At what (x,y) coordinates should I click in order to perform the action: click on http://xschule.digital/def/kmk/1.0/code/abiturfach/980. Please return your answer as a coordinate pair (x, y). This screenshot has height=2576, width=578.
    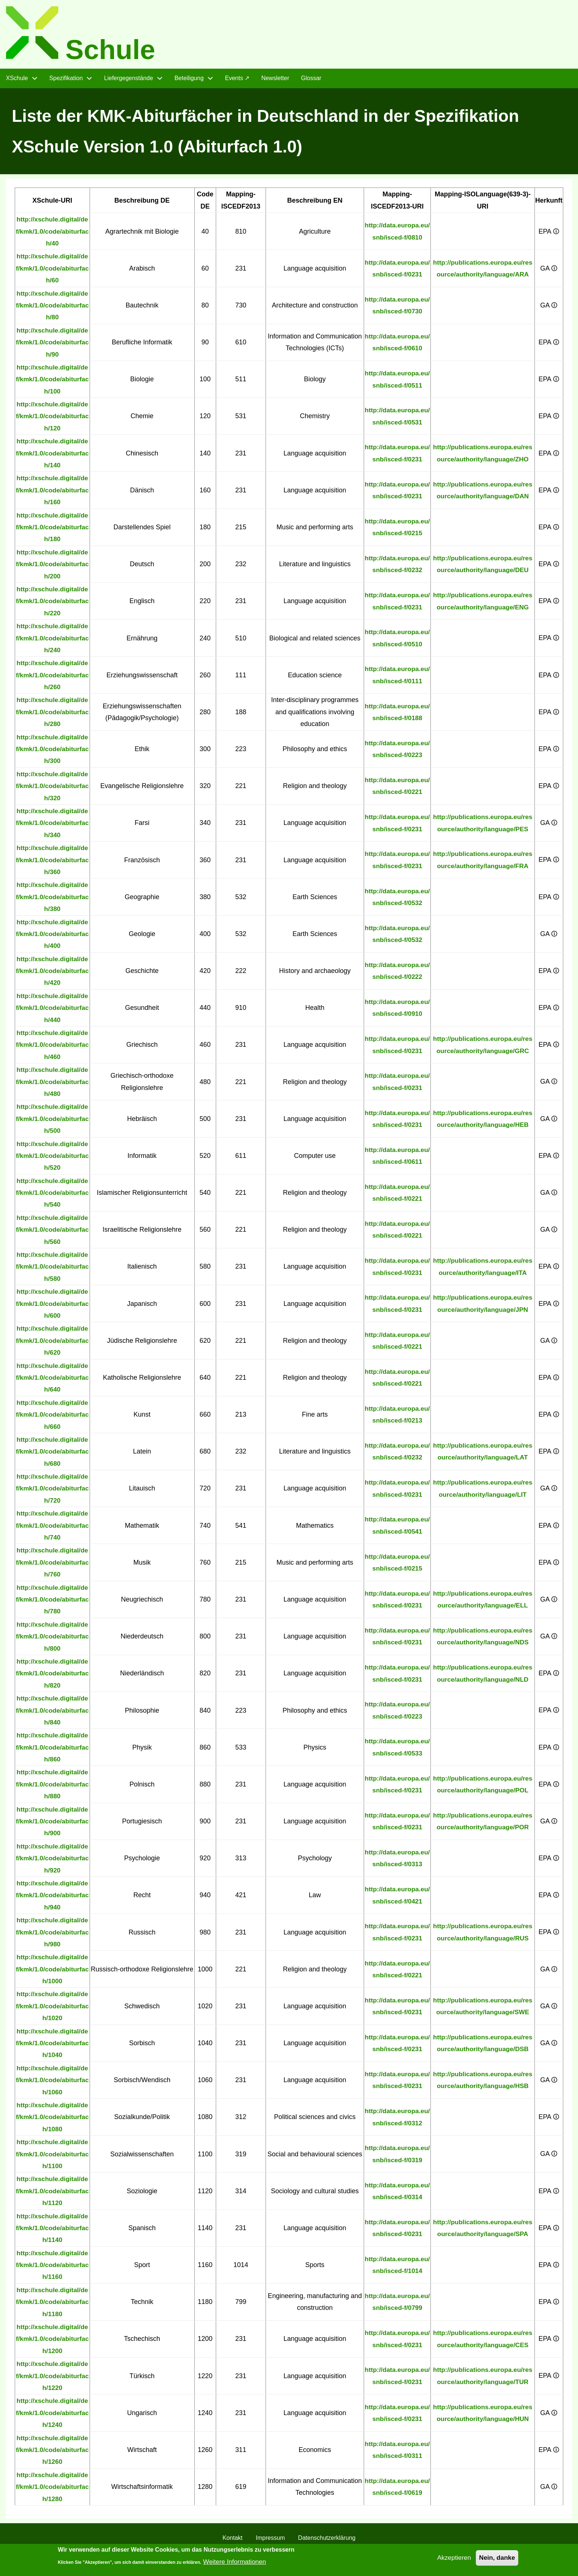
    Looking at the image, I should click on (52, 1935).